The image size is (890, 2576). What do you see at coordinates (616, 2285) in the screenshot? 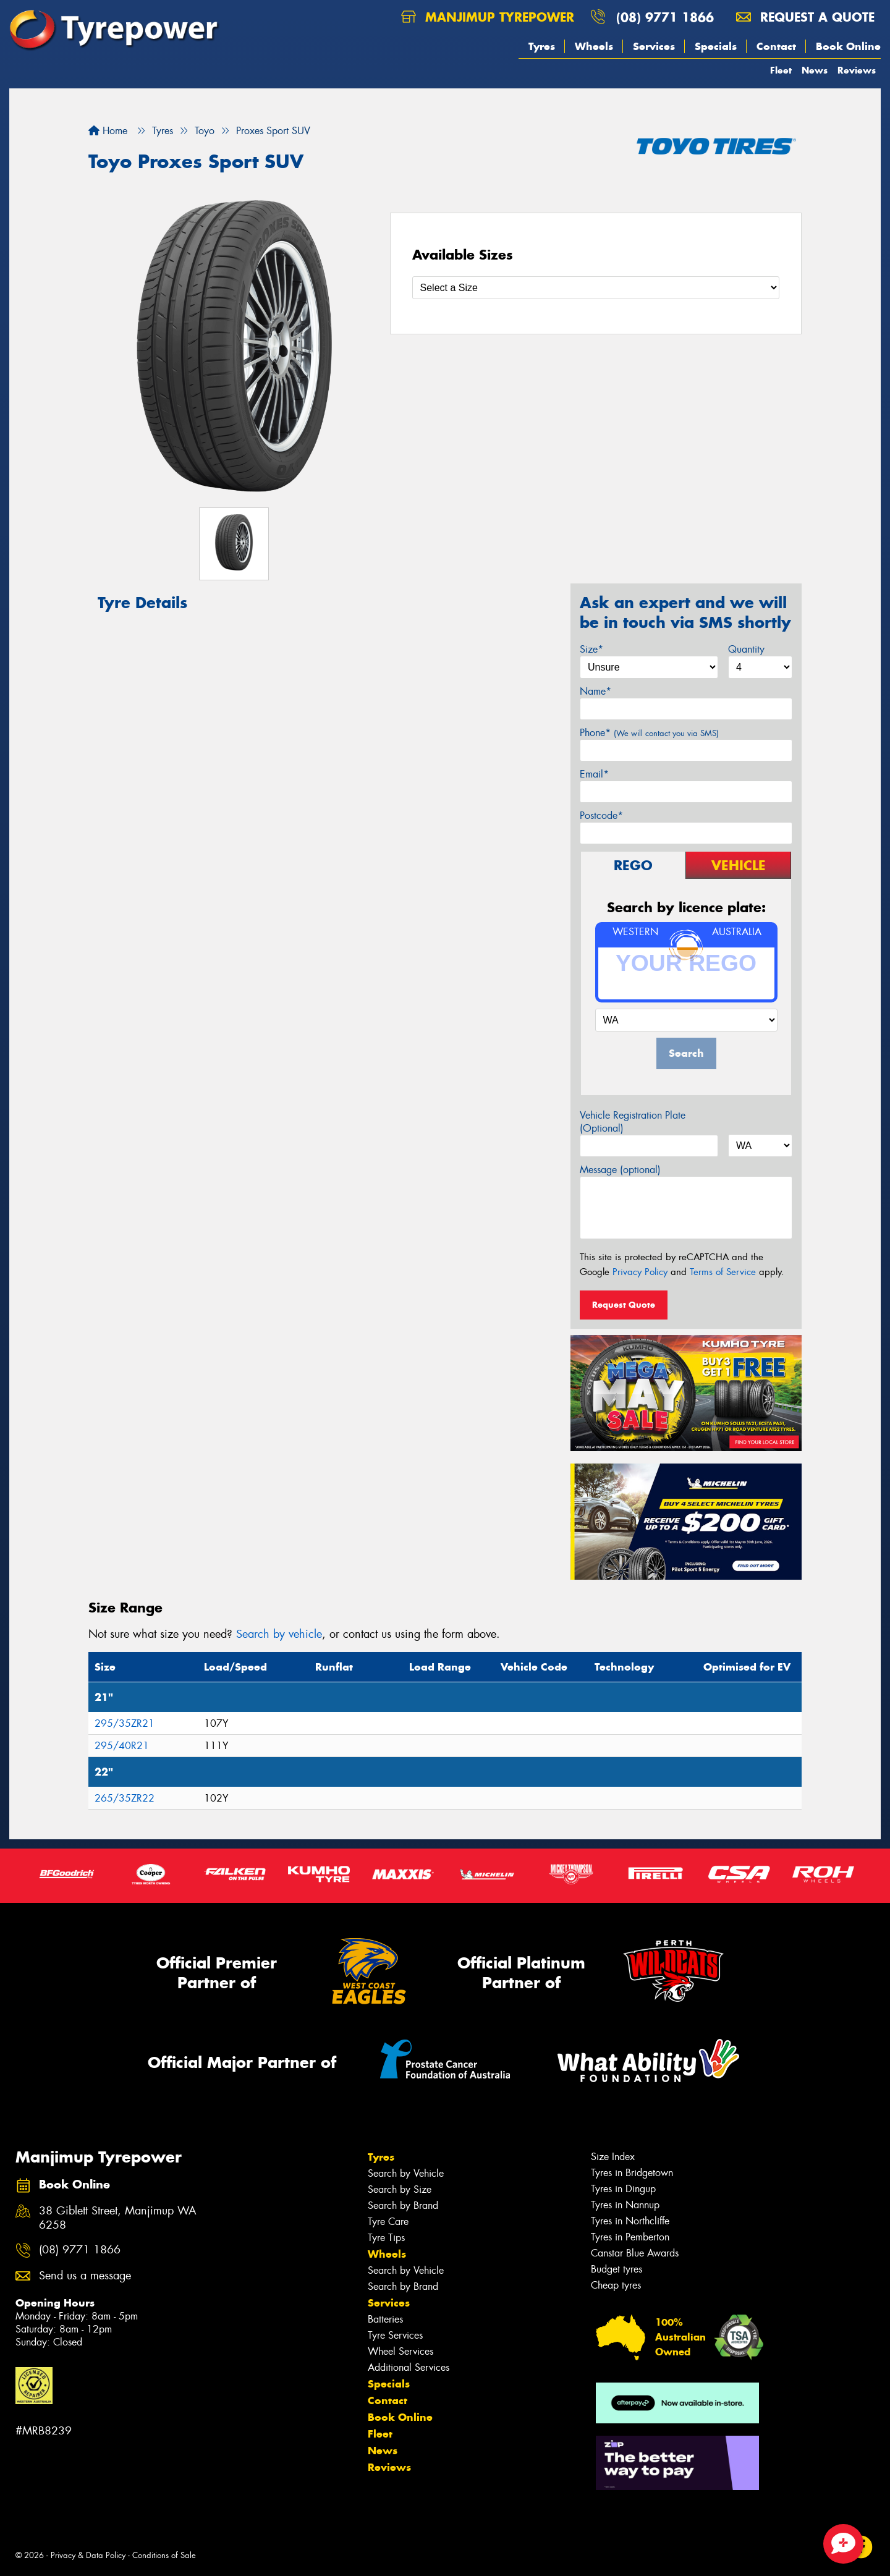
I see `Cheap tyres` at bounding box center [616, 2285].